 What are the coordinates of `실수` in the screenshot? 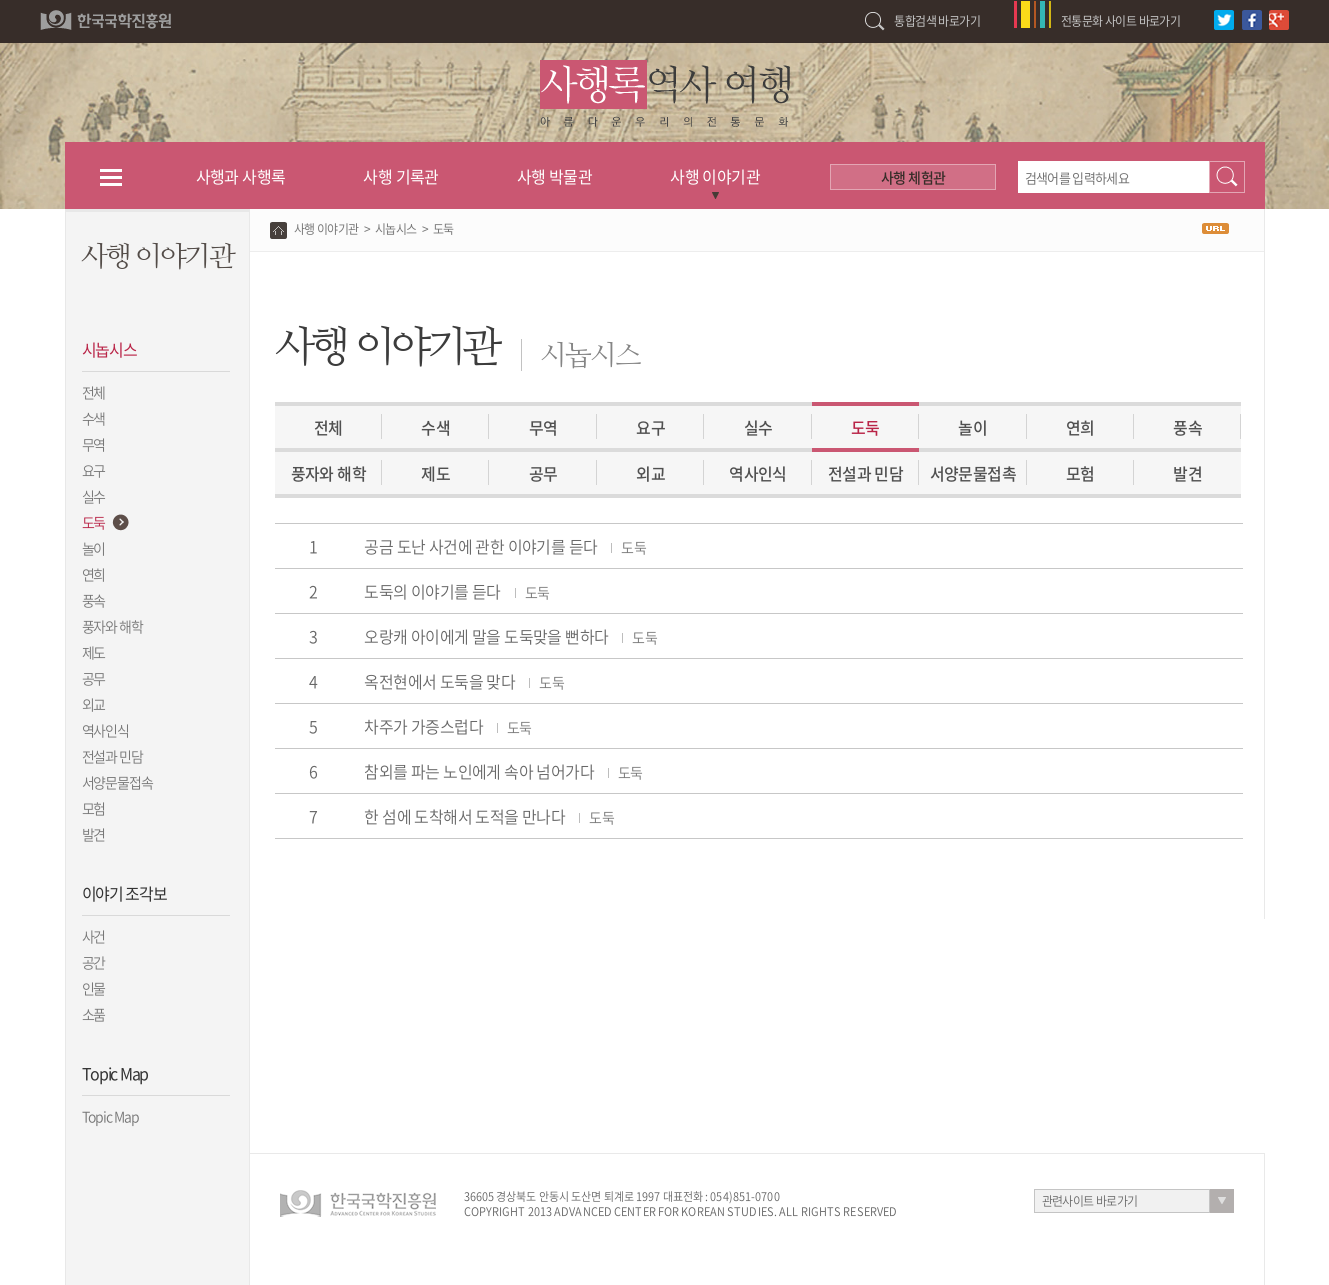 It's located at (94, 496).